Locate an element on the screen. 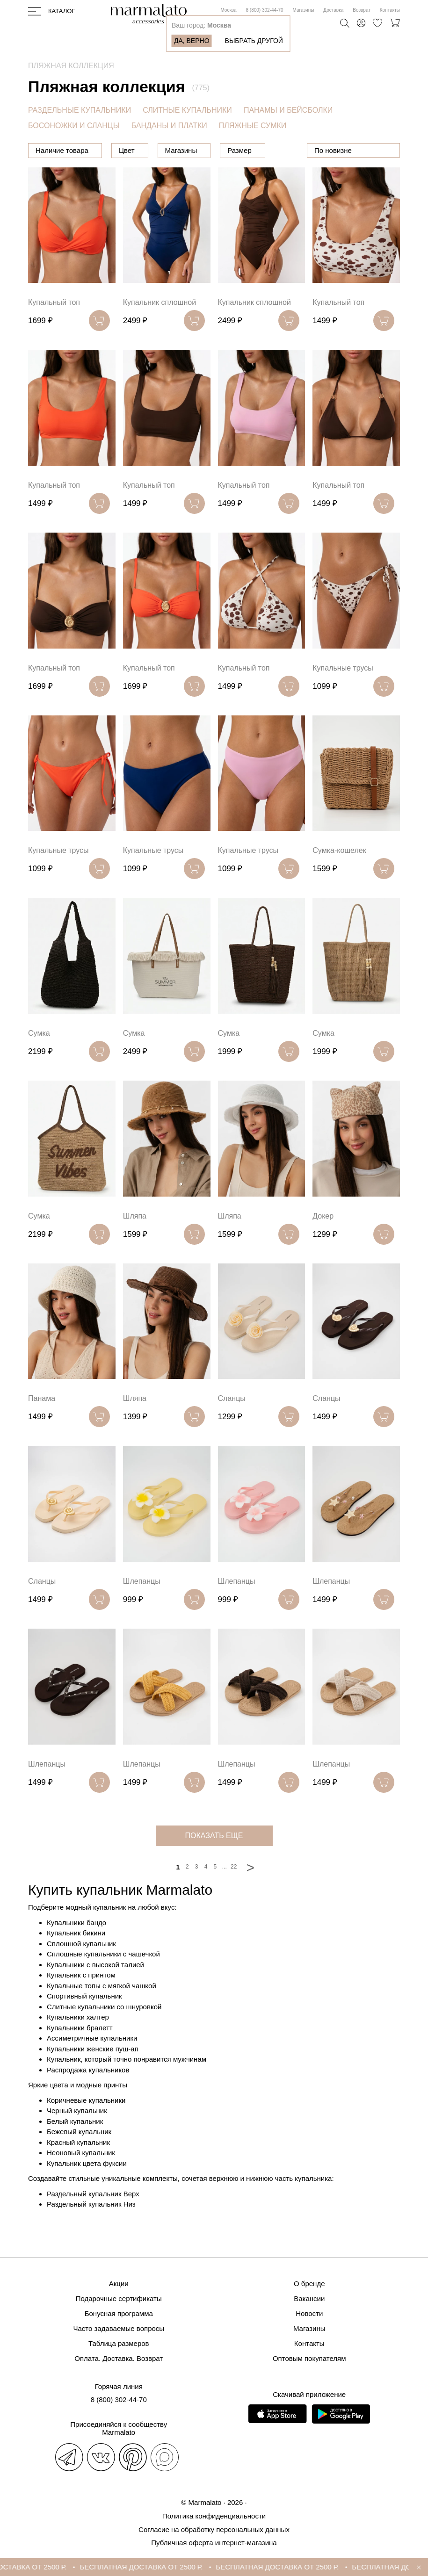  Да, верно is located at coordinates (192, 40).